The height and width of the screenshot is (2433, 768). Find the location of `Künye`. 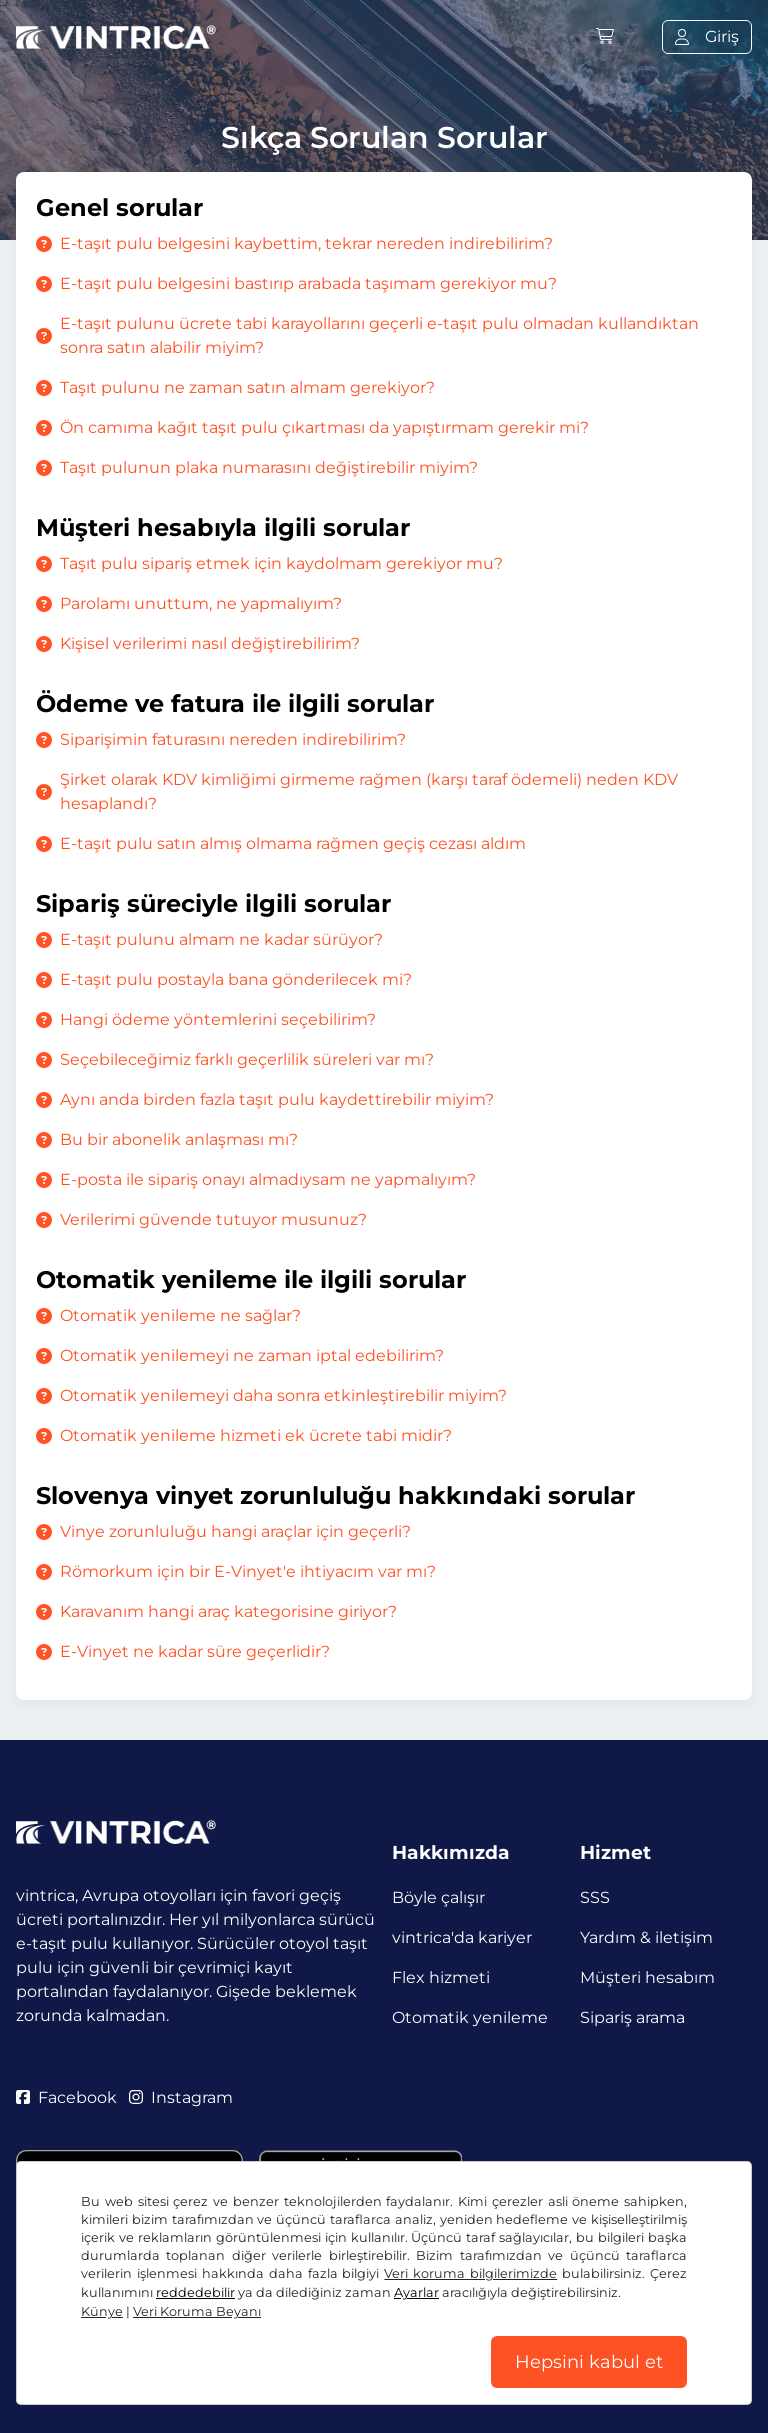

Künye is located at coordinates (102, 2311).